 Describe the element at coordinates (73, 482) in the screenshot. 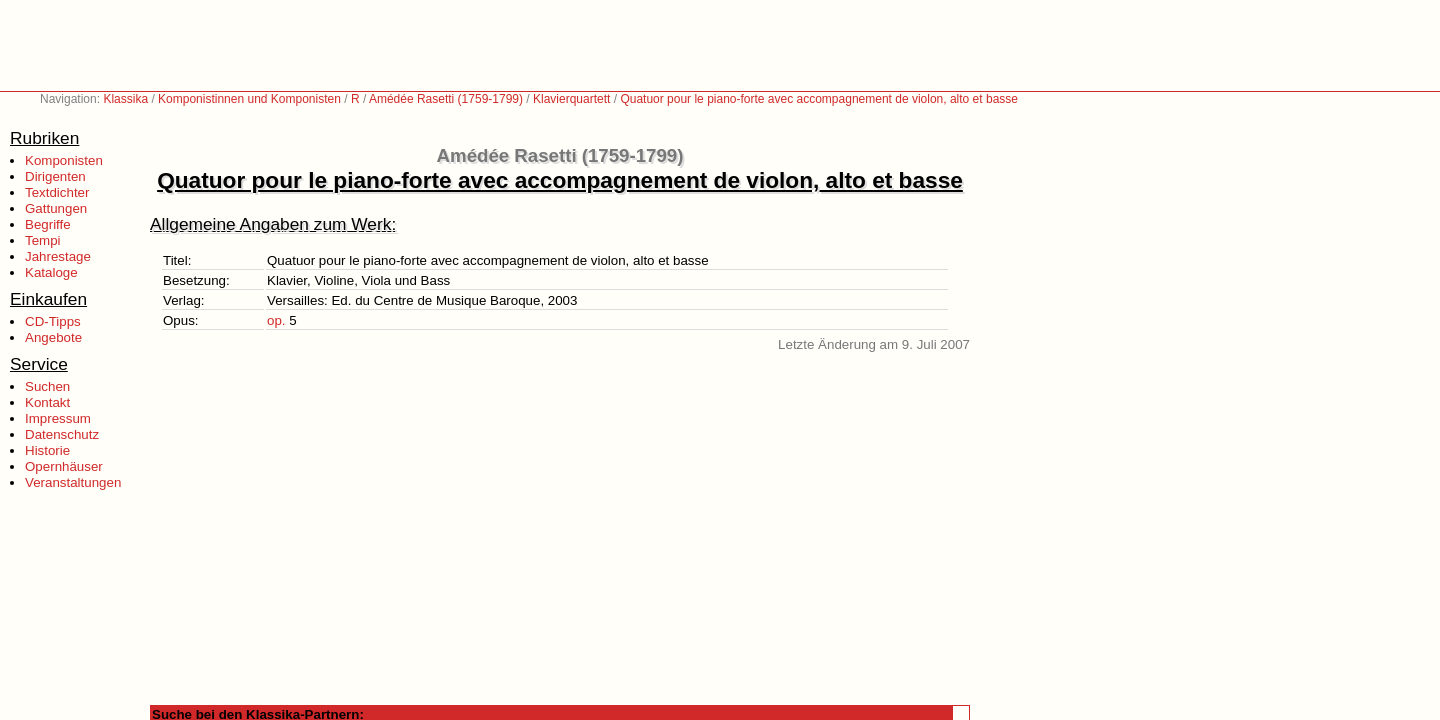

I see `Veranstaltungen` at that location.